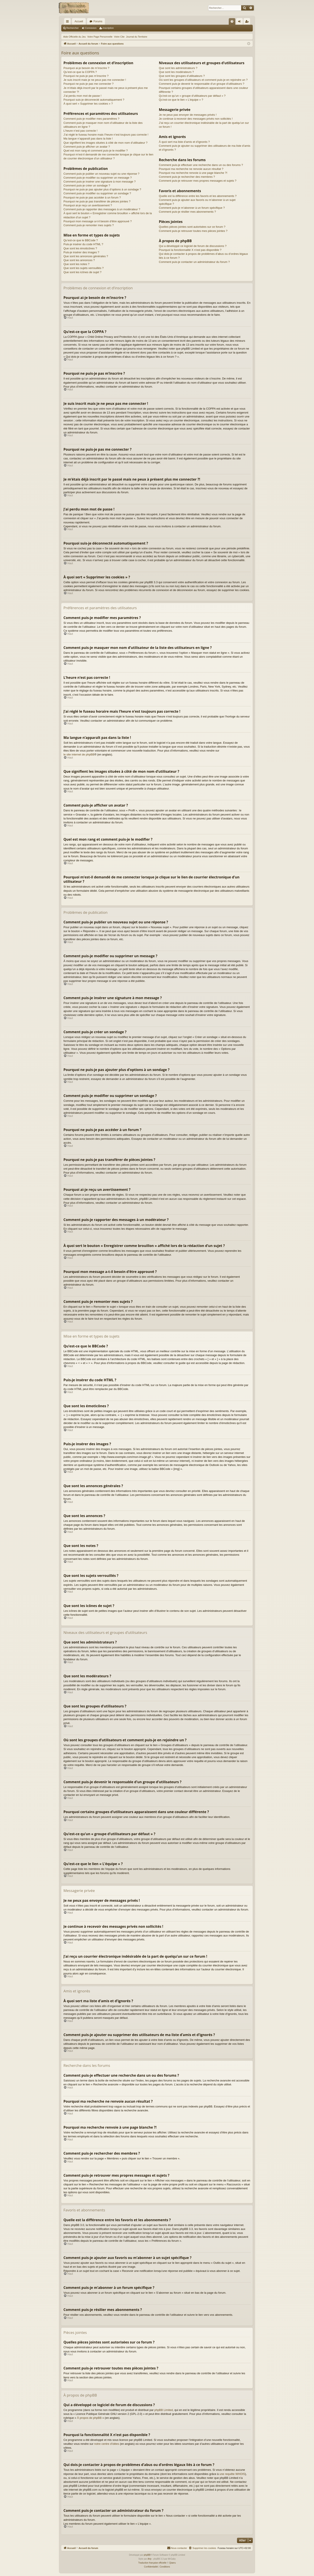 The height and width of the screenshot is (2576, 314). I want to click on Que sont les émoticônes ?, so click(80, 248).